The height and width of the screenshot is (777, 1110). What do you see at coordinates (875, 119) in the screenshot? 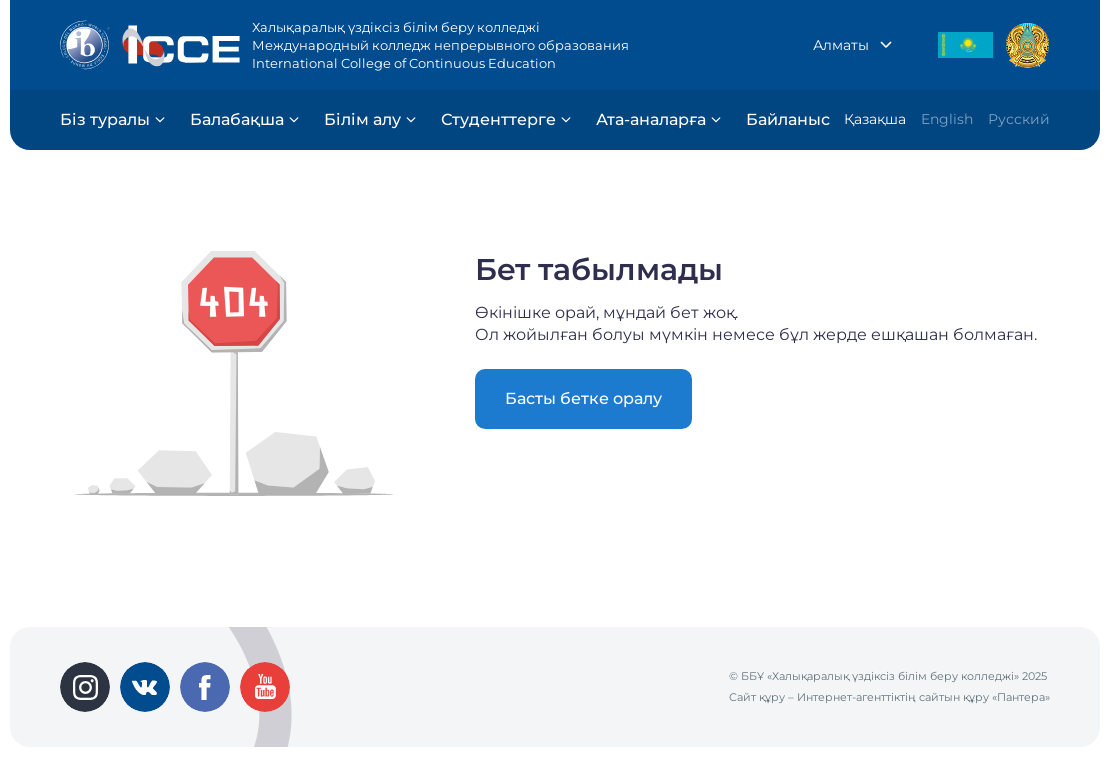
I see `Қазақша` at bounding box center [875, 119].